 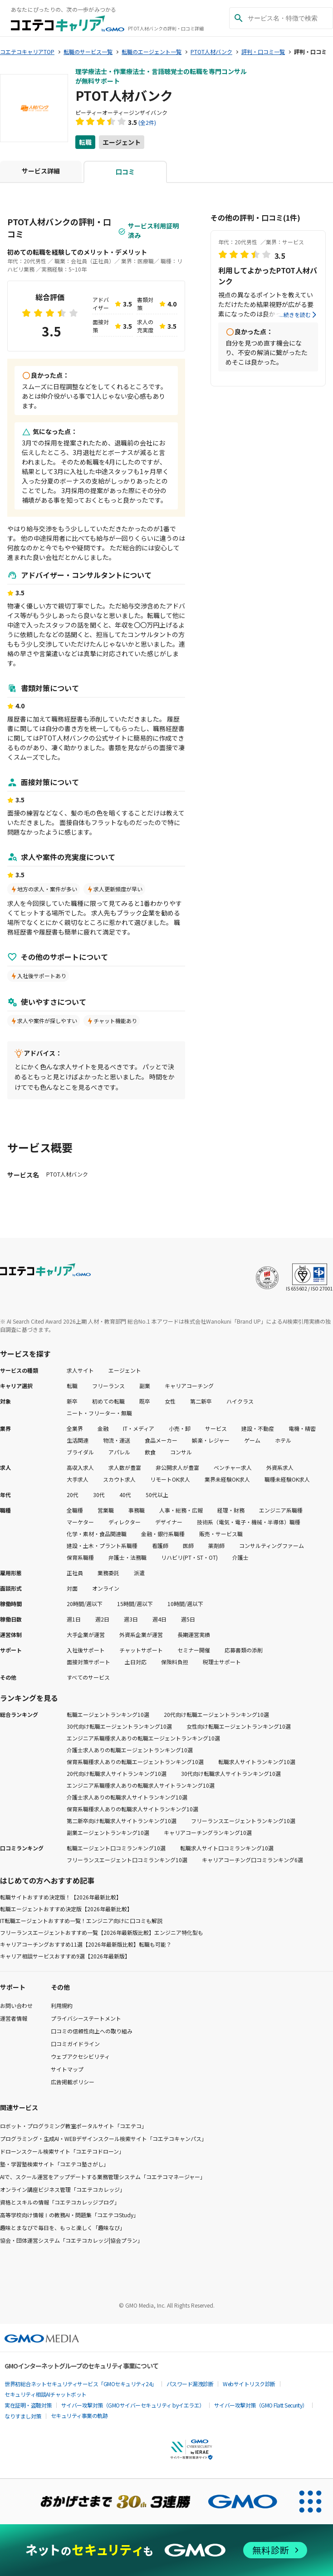 What do you see at coordinates (238, 1726) in the screenshot?
I see `女性向け転職エージェントランキング10選` at bounding box center [238, 1726].